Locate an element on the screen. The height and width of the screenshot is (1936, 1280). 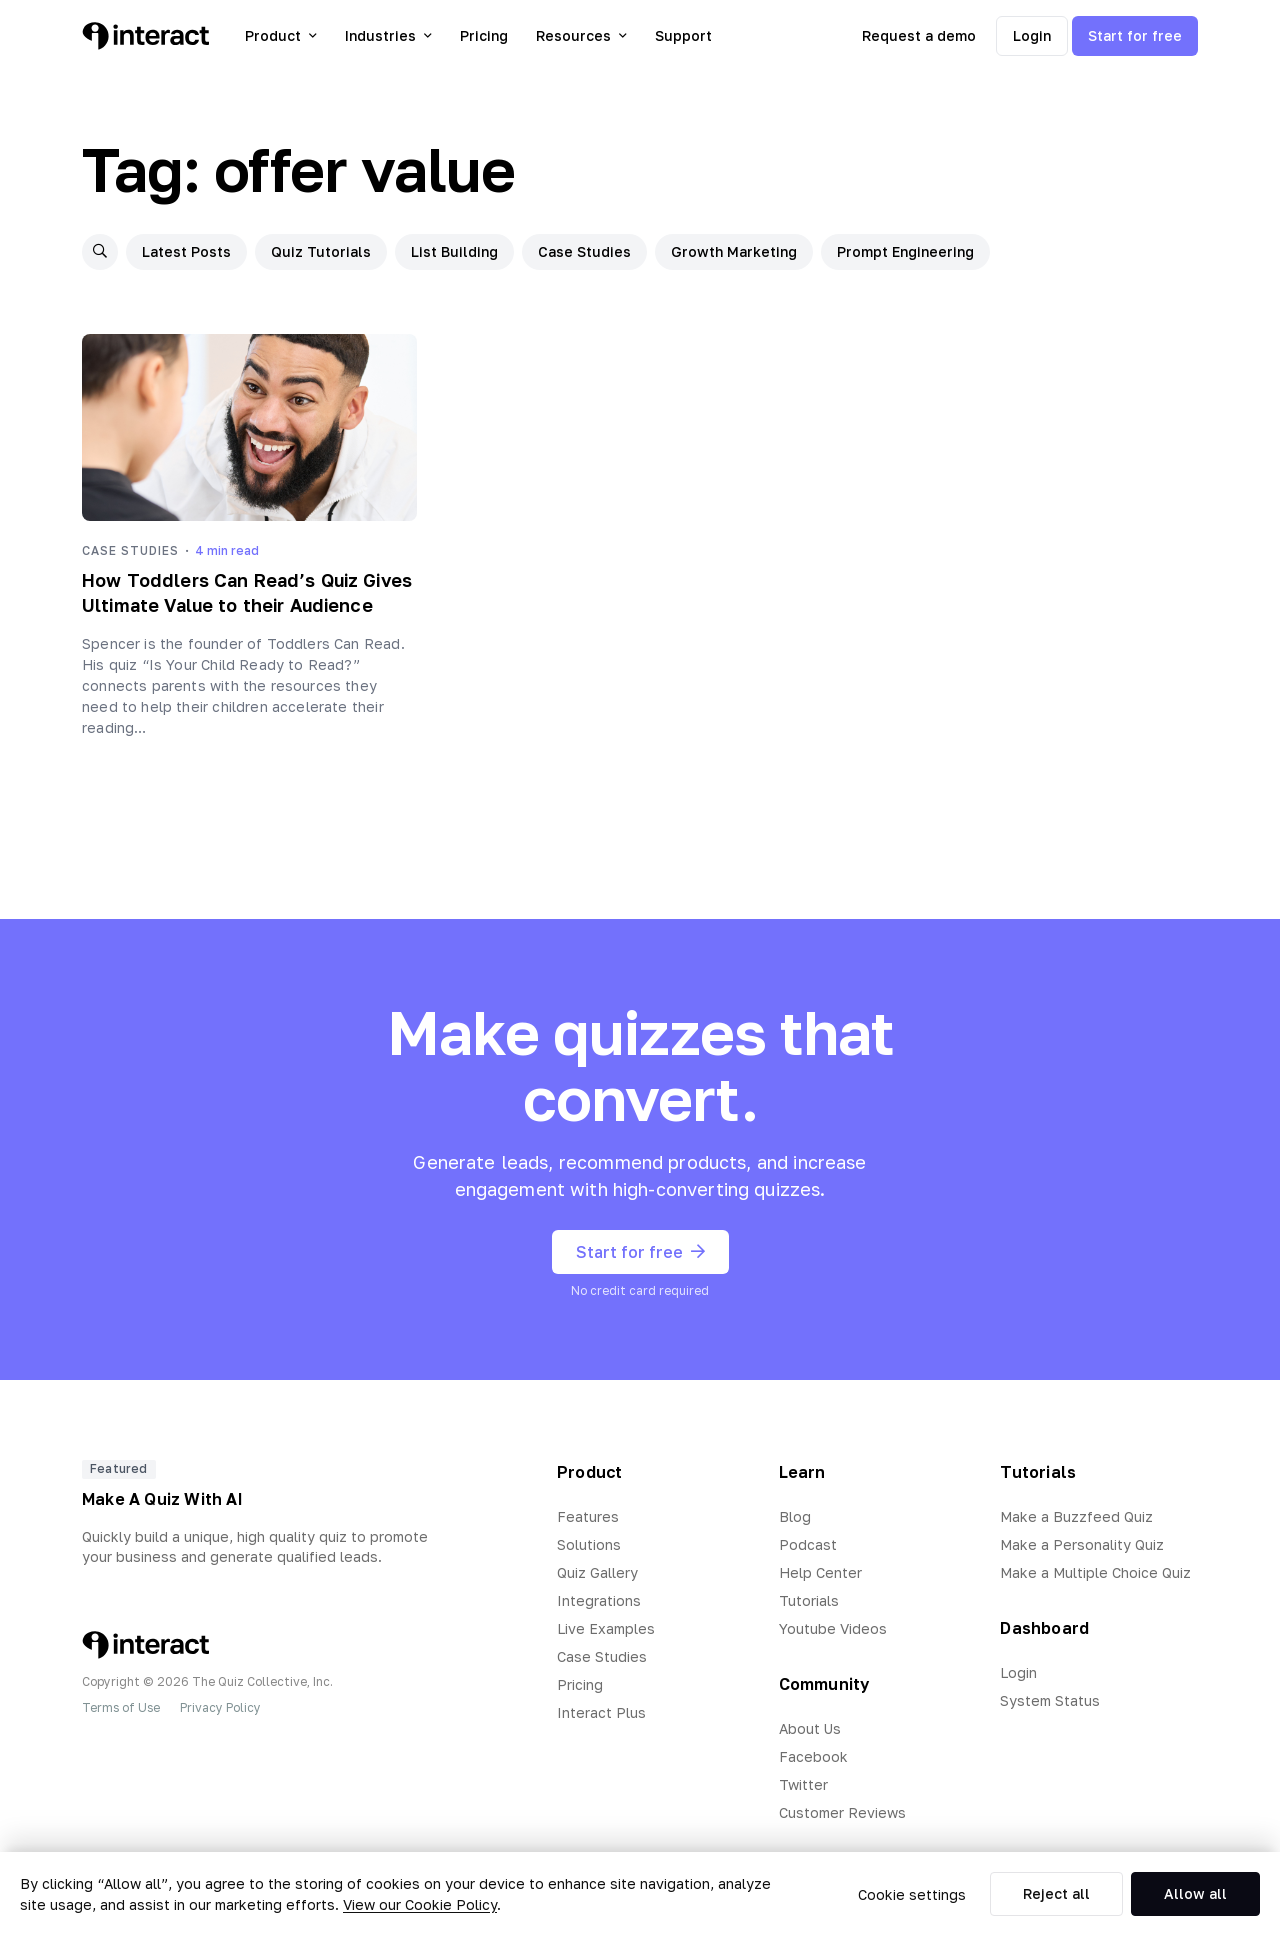
Youtube Videos is located at coordinates (833, 1628).